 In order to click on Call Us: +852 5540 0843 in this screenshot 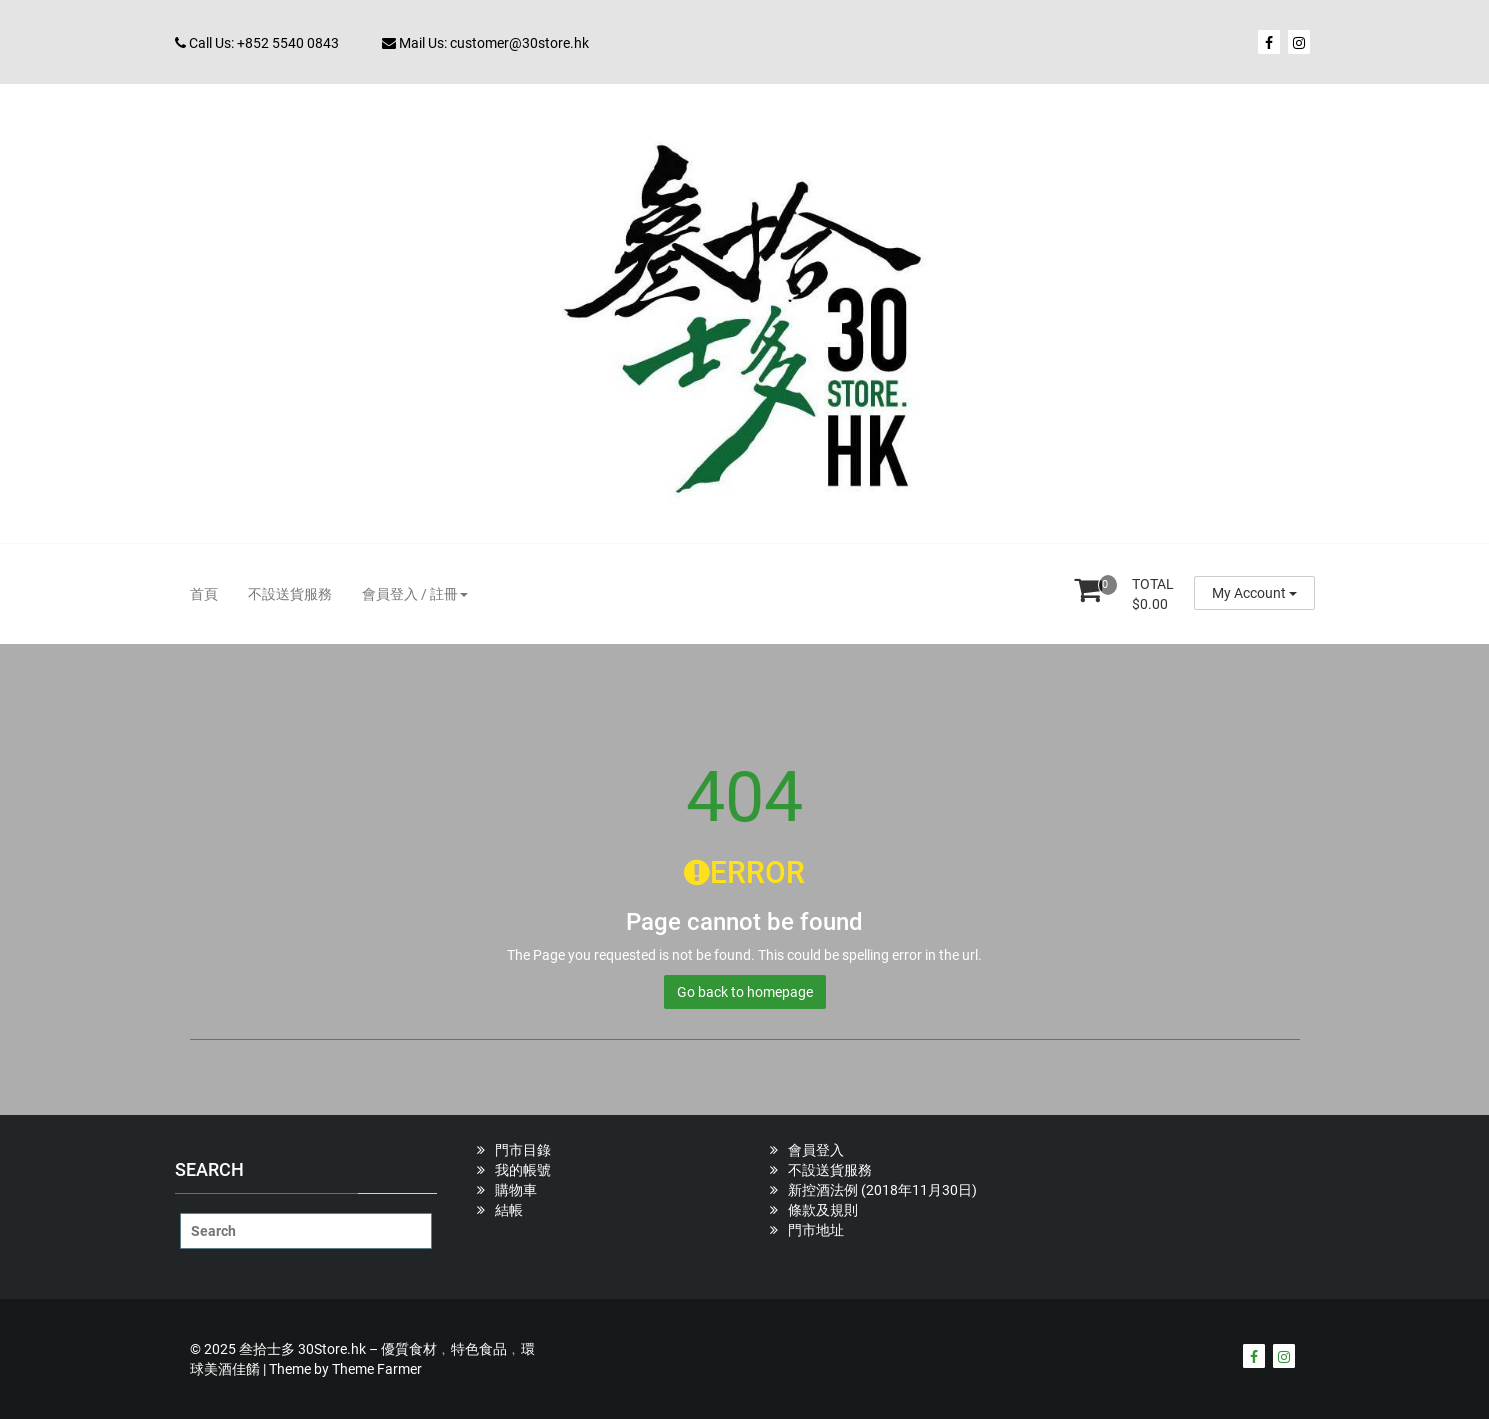, I will do `click(257, 43)`.